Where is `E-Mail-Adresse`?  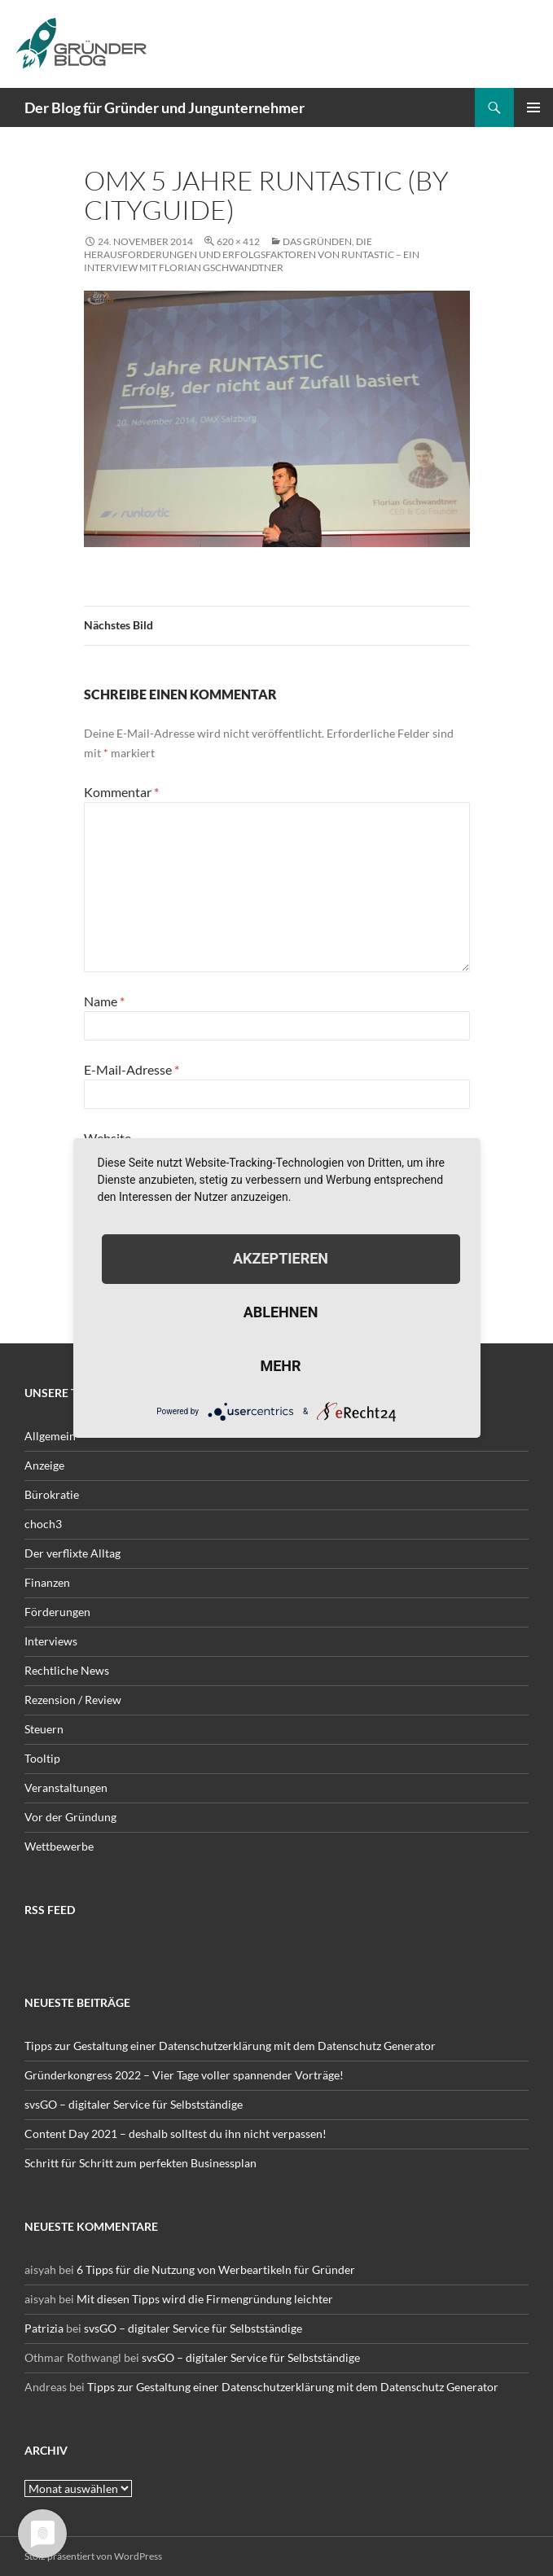 E-Mail-Adresse is located at coordinates (131, 1069).